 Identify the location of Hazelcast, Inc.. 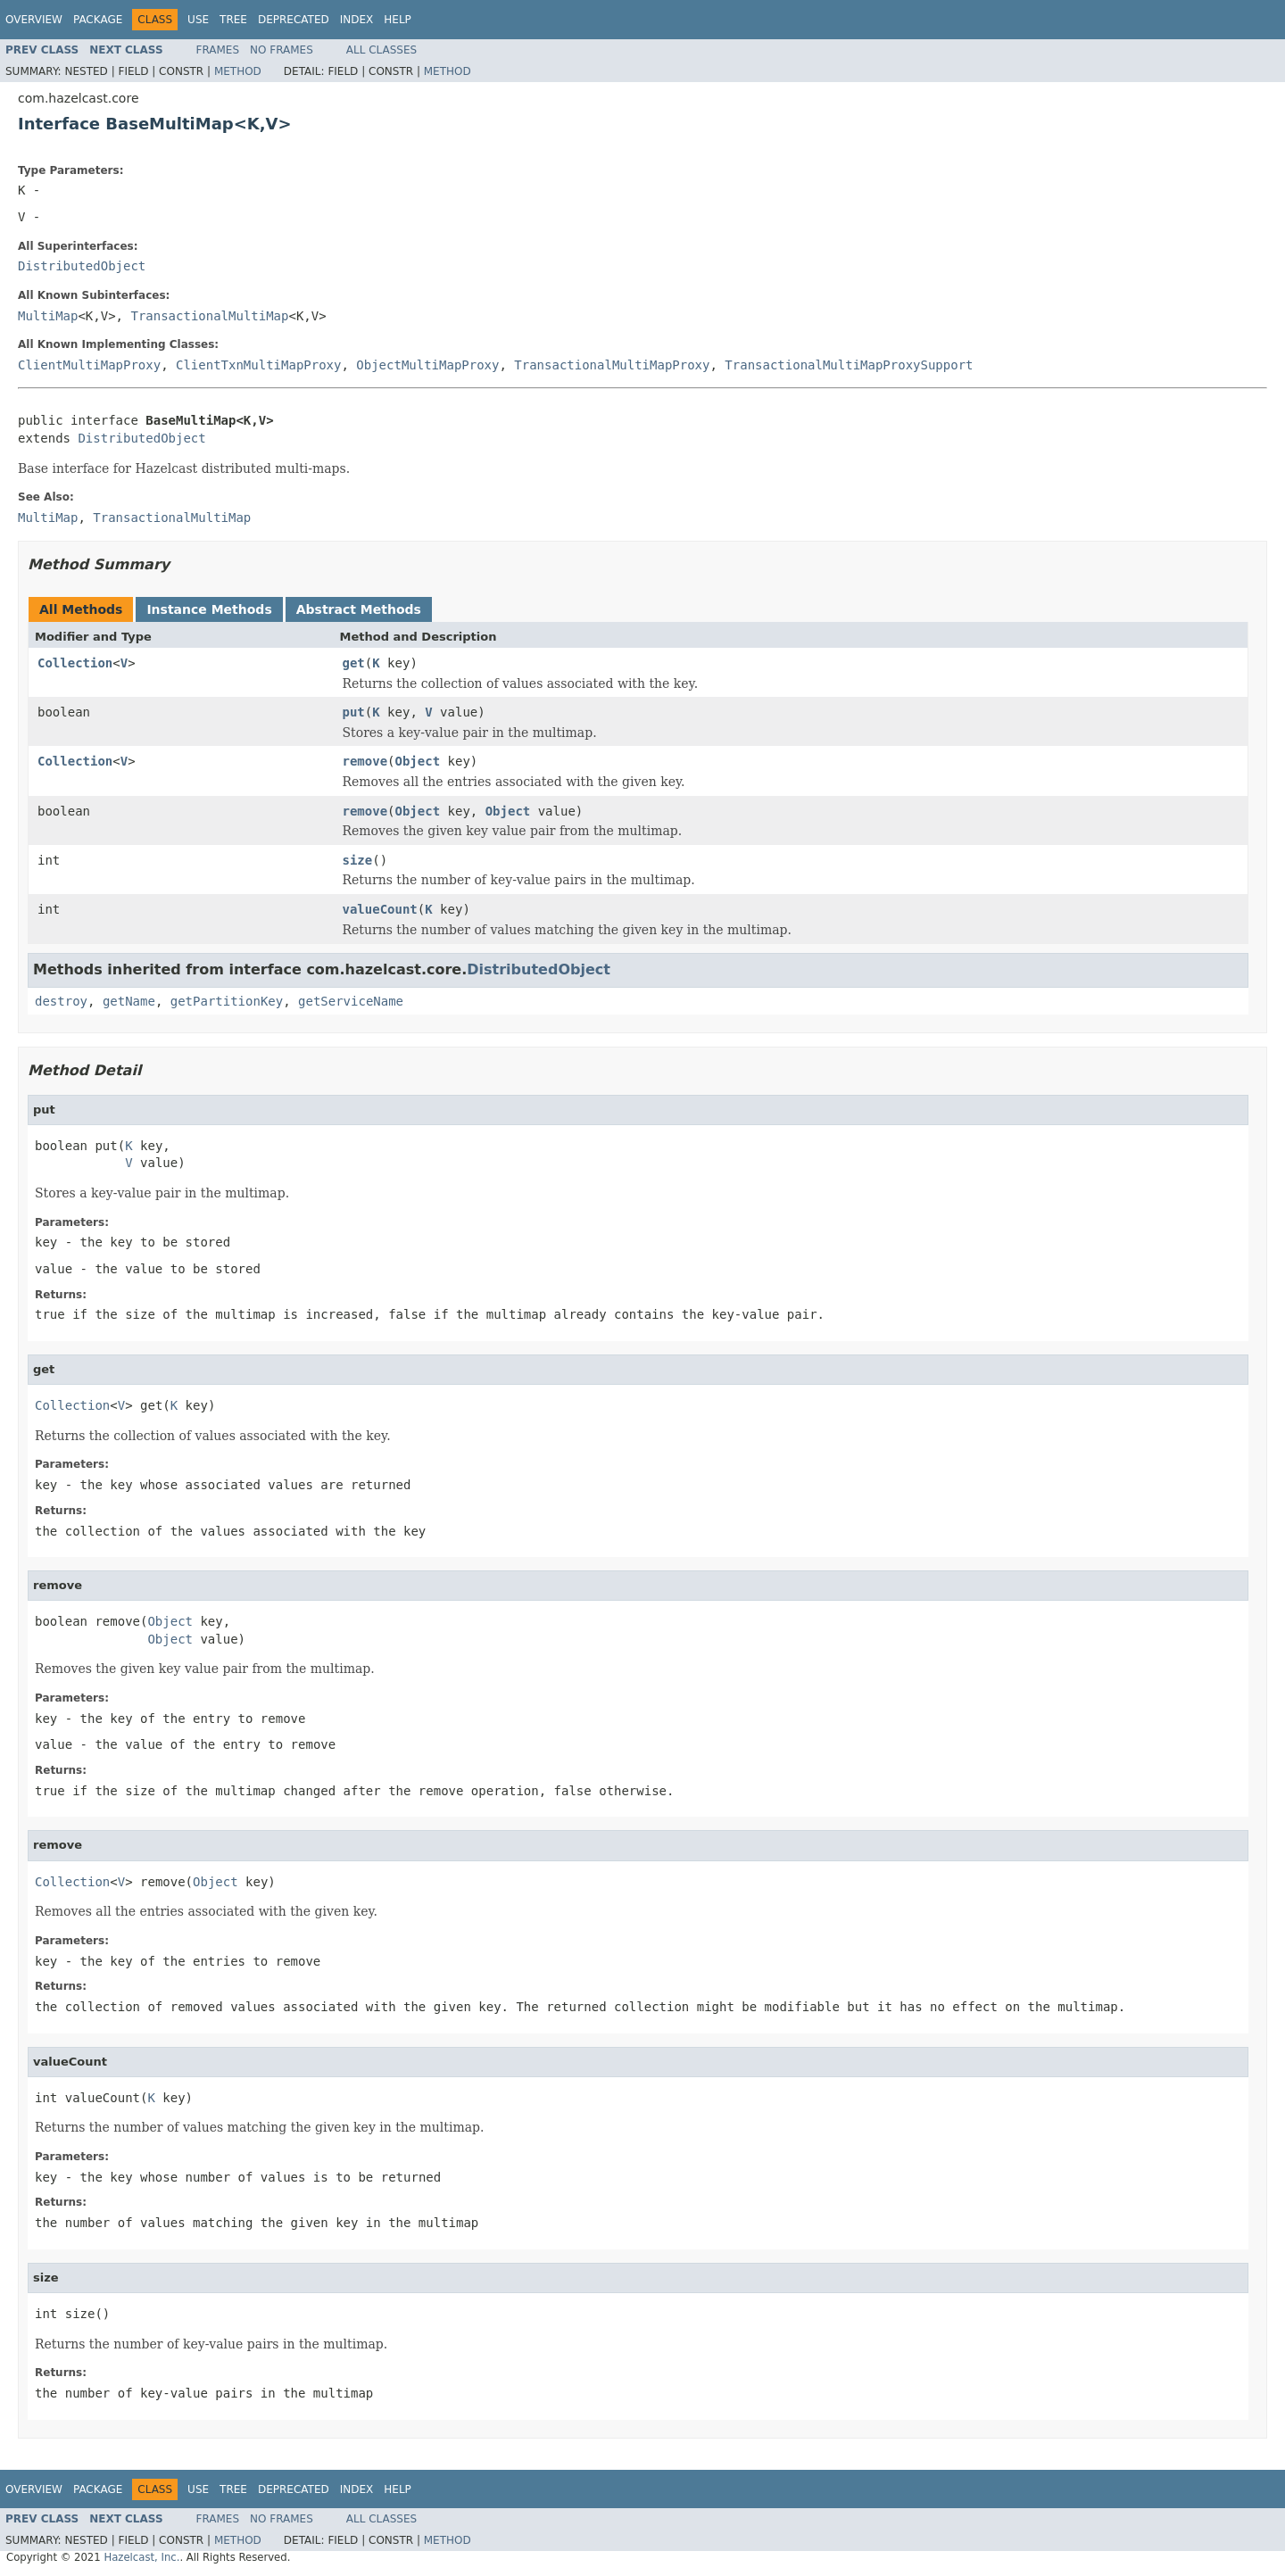
(141, 2557).